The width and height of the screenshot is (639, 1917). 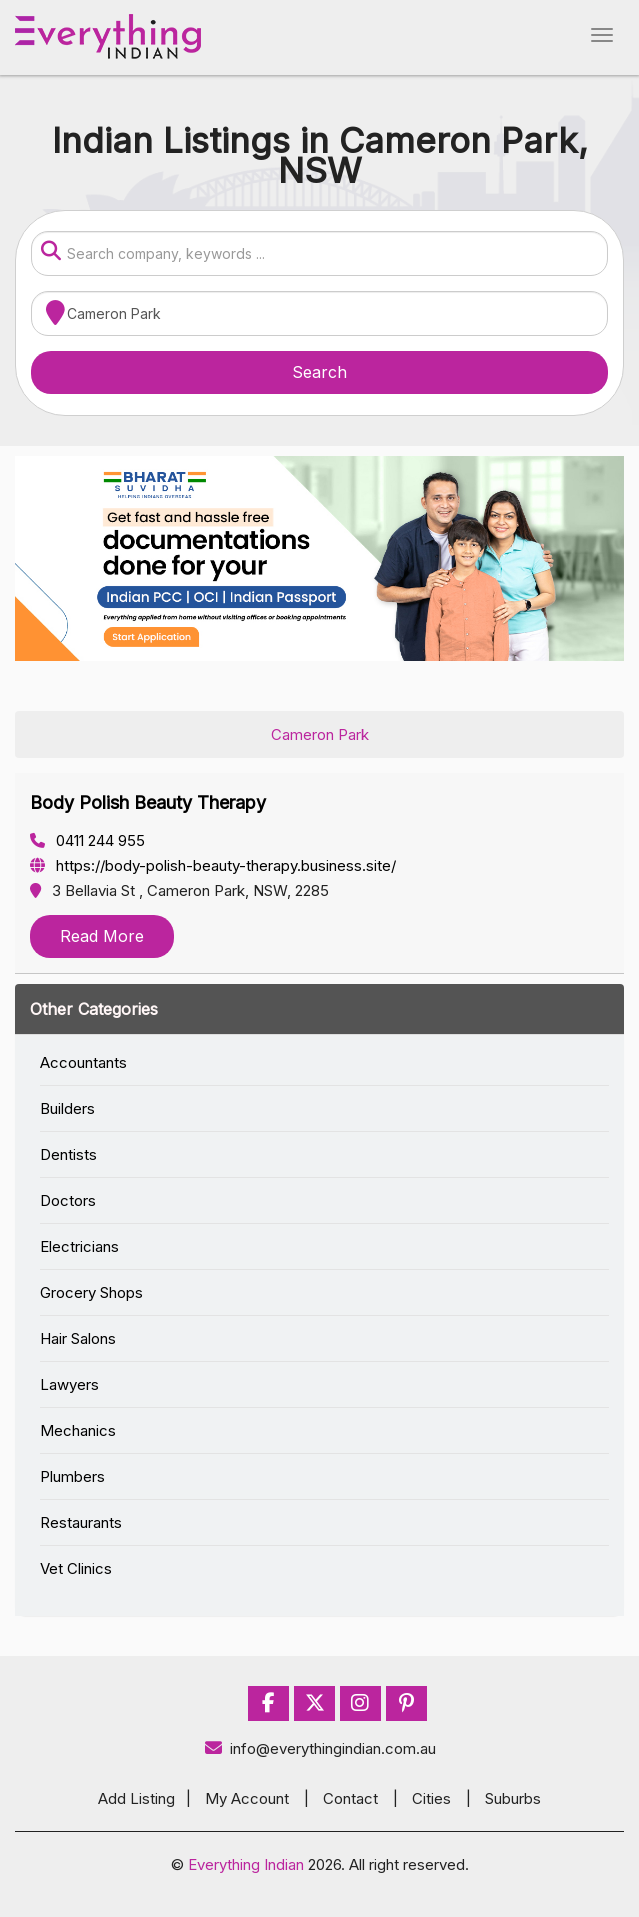 What do you see at coordinates (148, 802) in the screenshot?
I see `Body Polish Beauty Therapy` at bounding box center [148, 802].